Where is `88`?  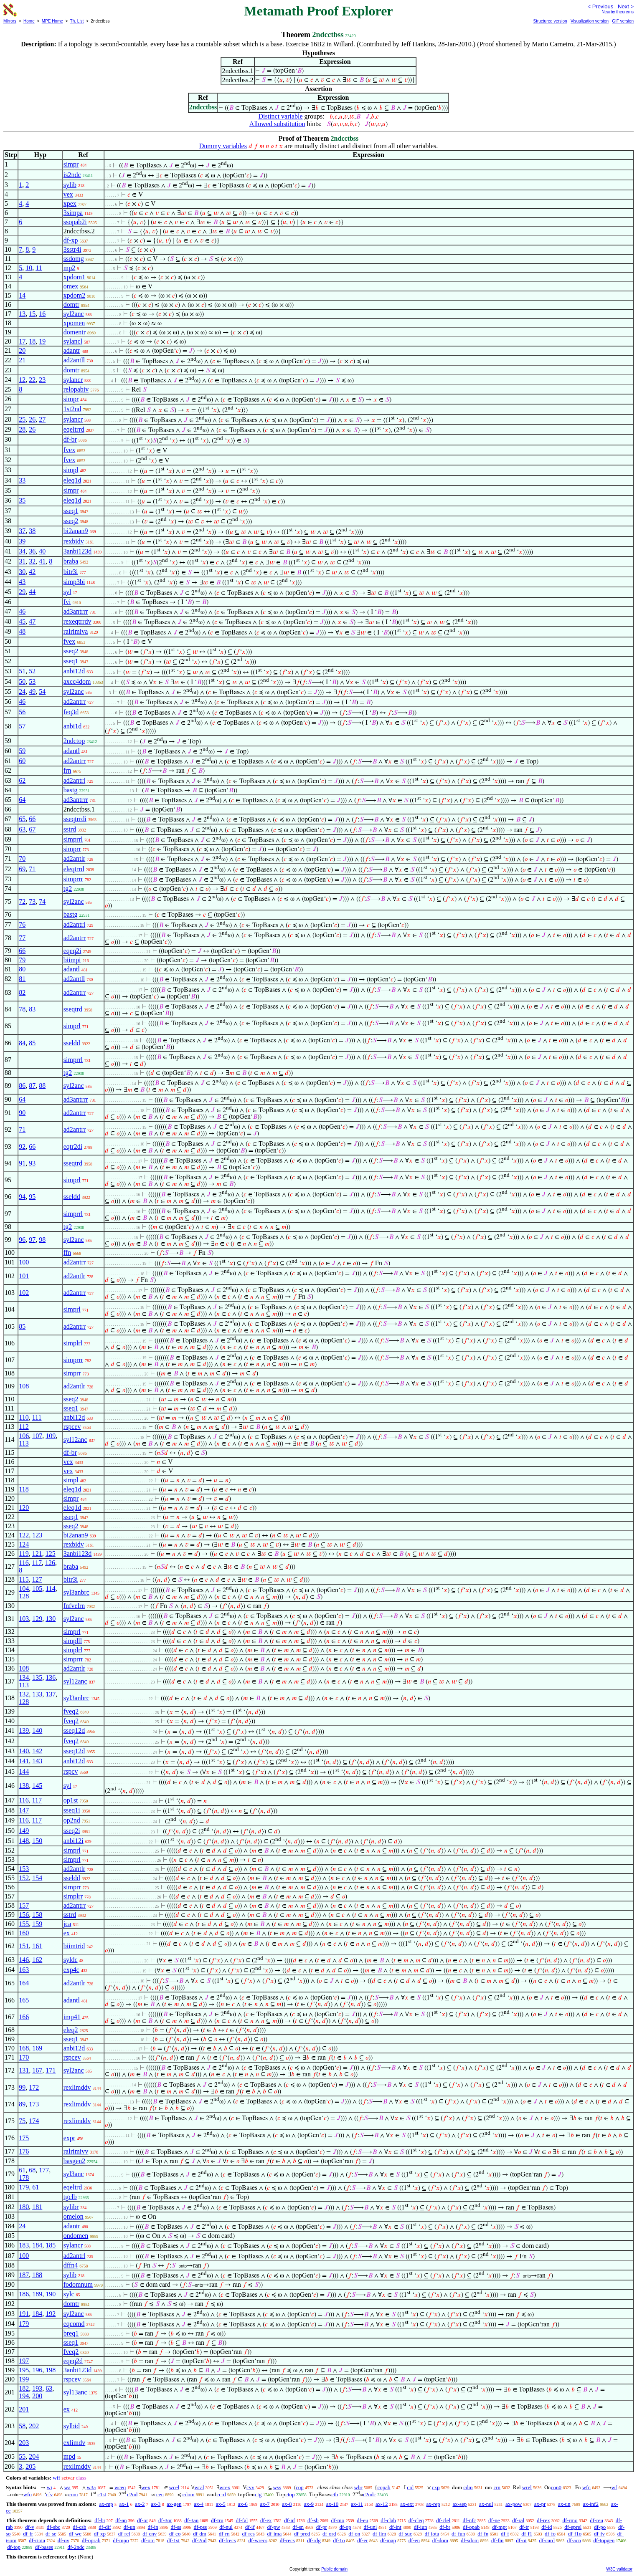 88 is located at coordinates (42, 1085).